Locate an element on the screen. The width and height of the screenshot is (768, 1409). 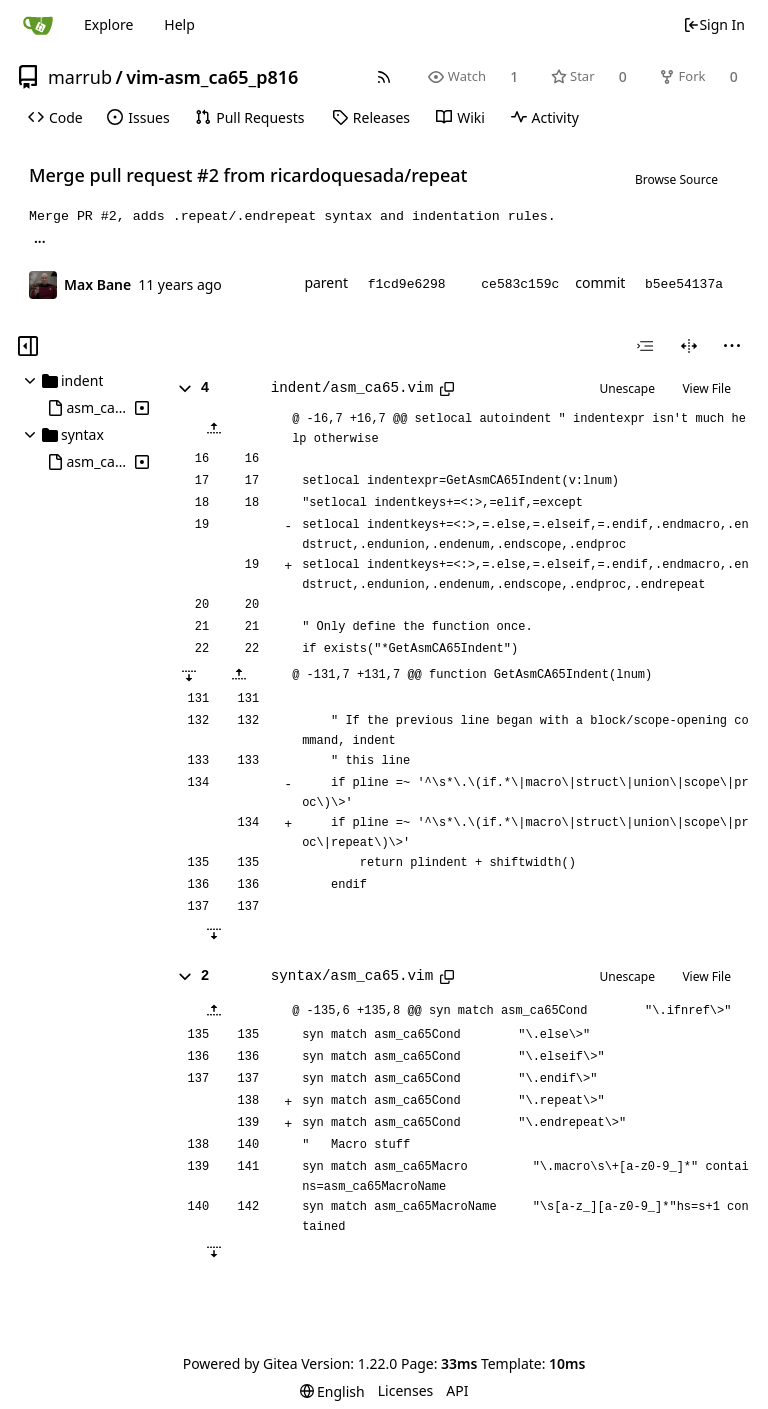
Browse Source is located at coordinates (676, 179).